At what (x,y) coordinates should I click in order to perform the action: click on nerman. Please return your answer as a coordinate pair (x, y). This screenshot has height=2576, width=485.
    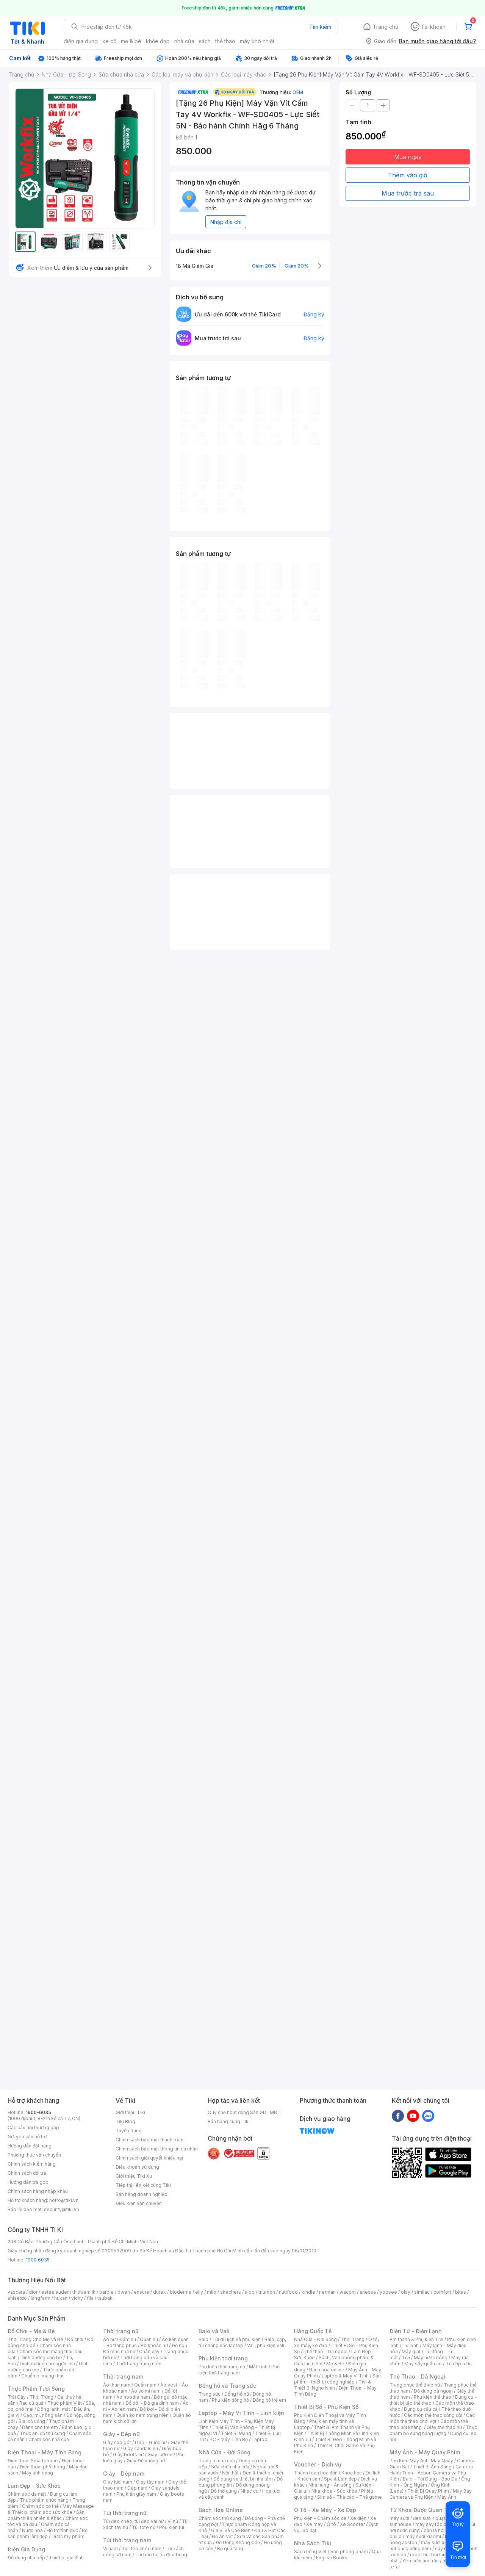
    Looking at the image, I should click on (327, 2292).